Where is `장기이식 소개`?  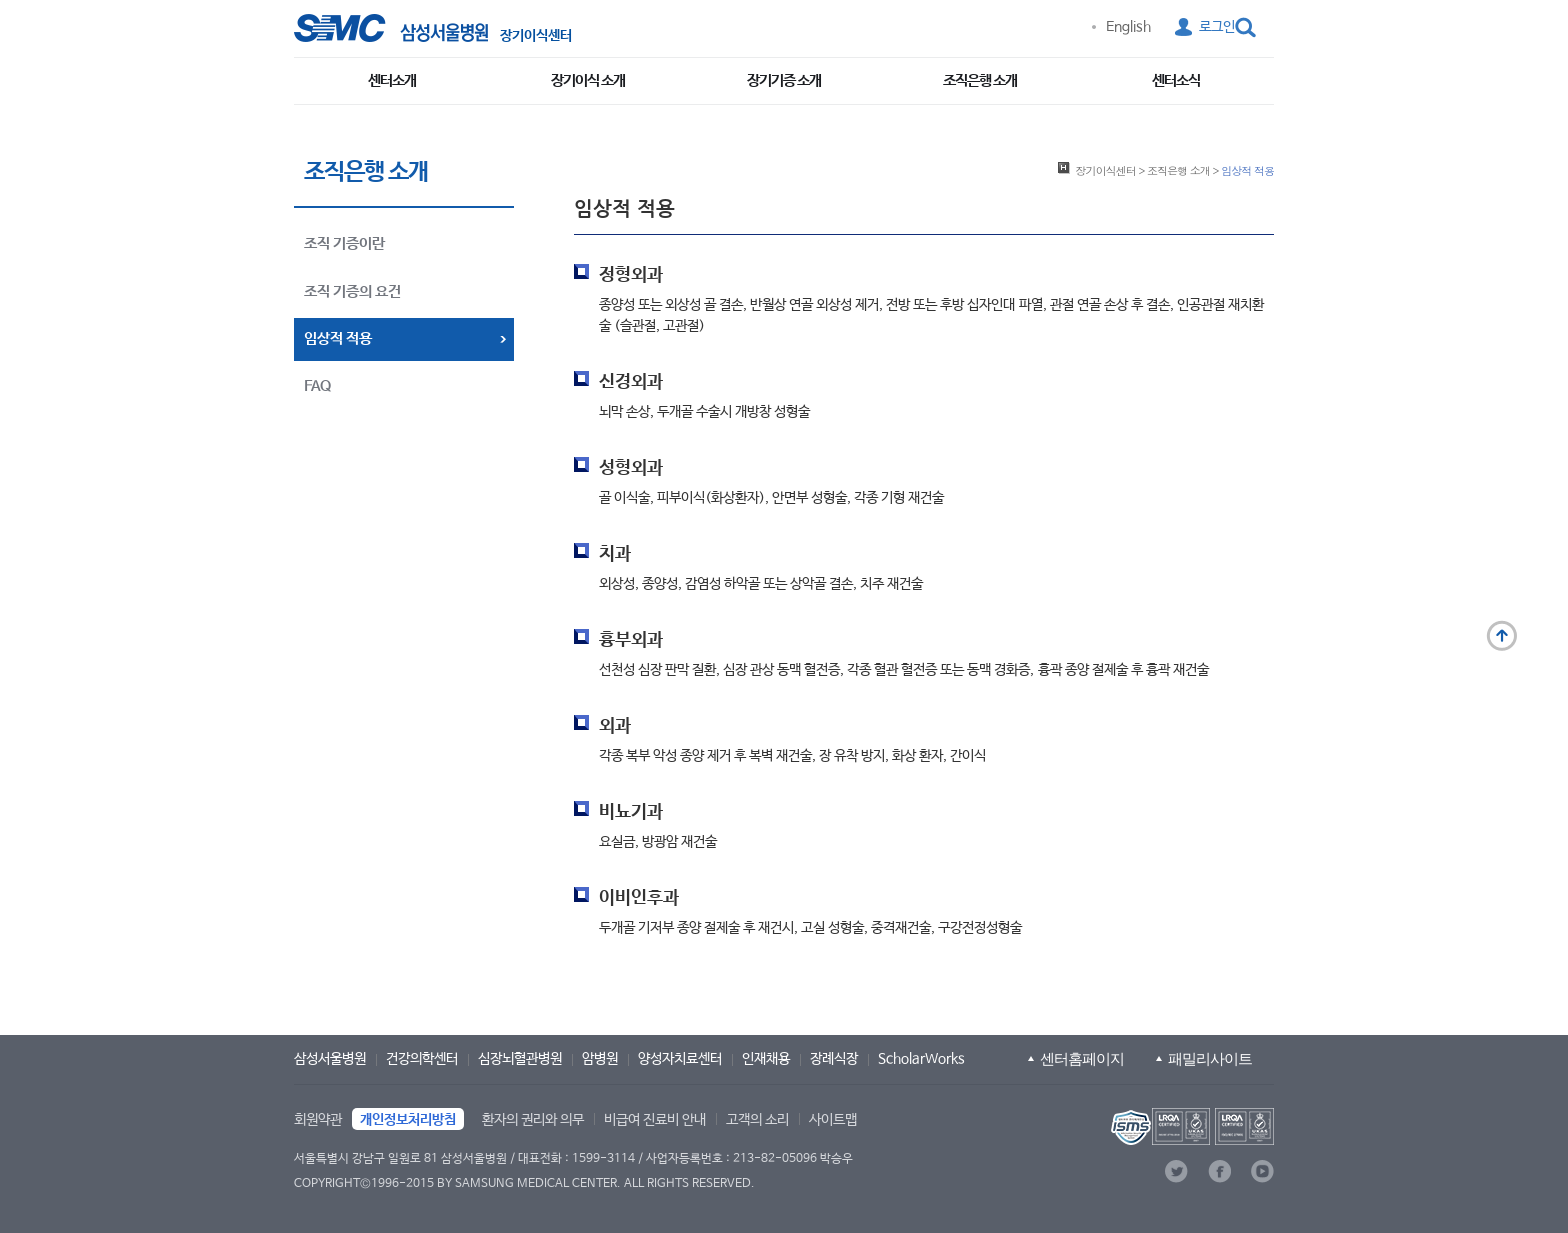
장기이식 소개 is located at coordinates (588, 80).